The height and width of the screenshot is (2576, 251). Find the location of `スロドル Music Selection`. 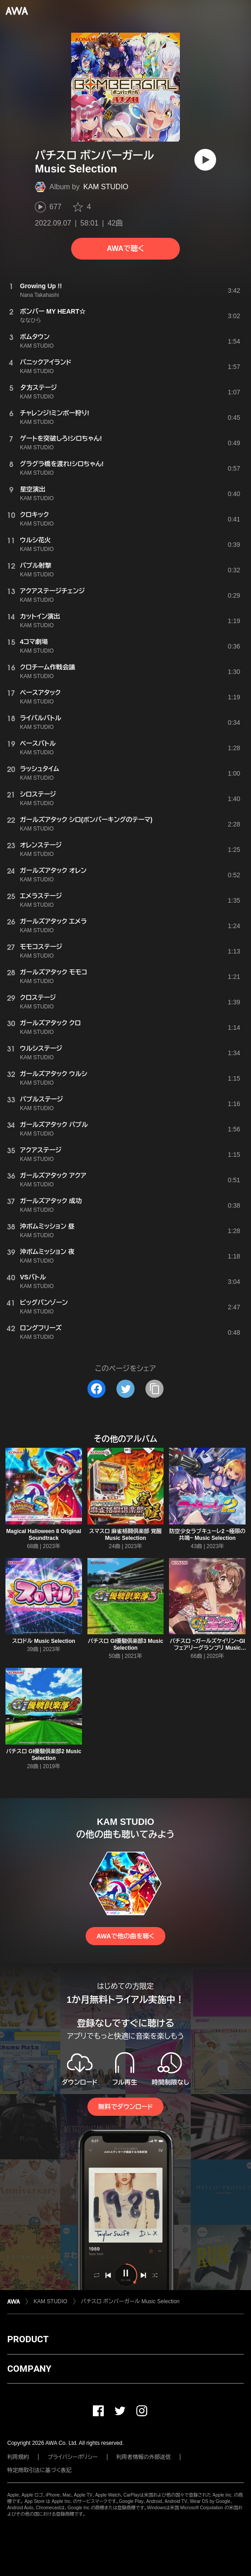

スロドル Music Selection is located at coordinates (43, 1641).